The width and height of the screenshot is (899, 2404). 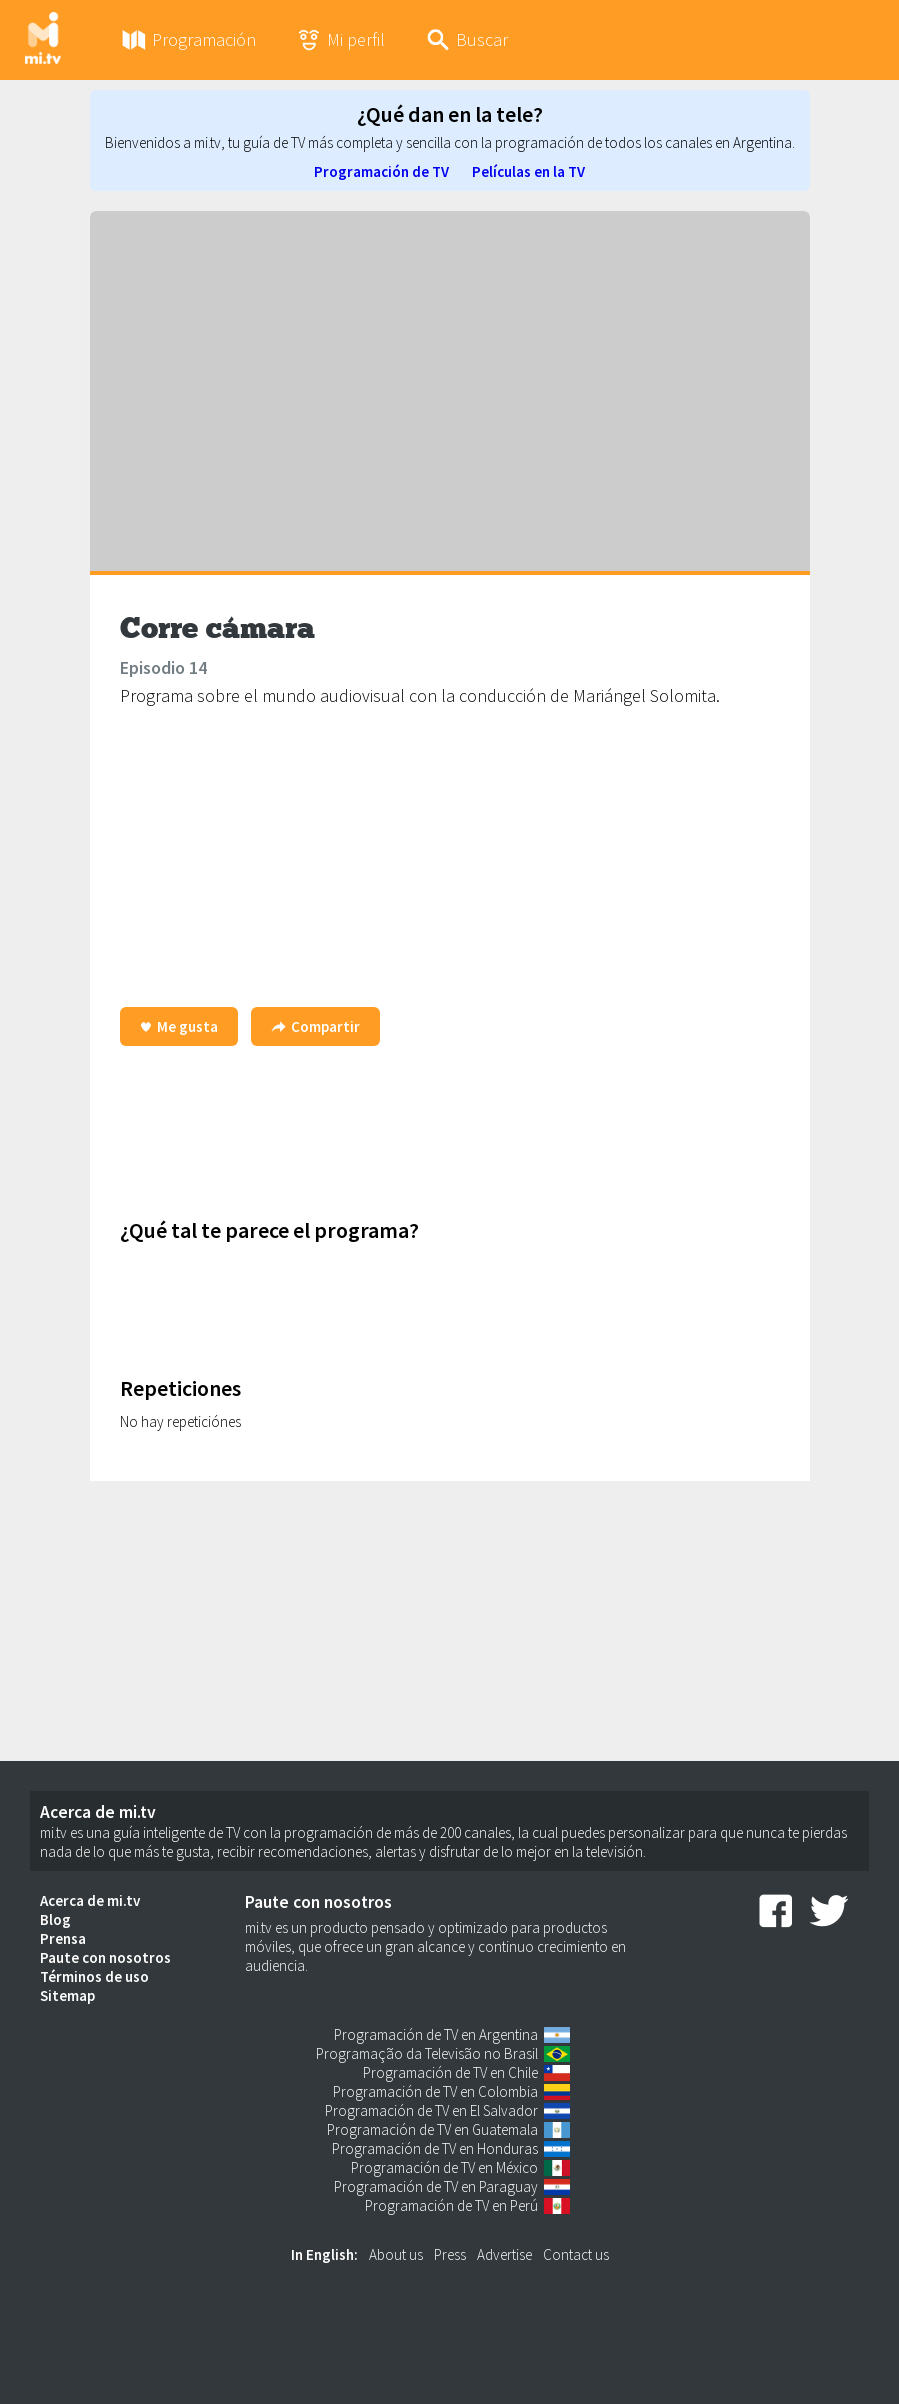 I want to click on Programación de TV en Paraguay, so click(x=436, y=2186).